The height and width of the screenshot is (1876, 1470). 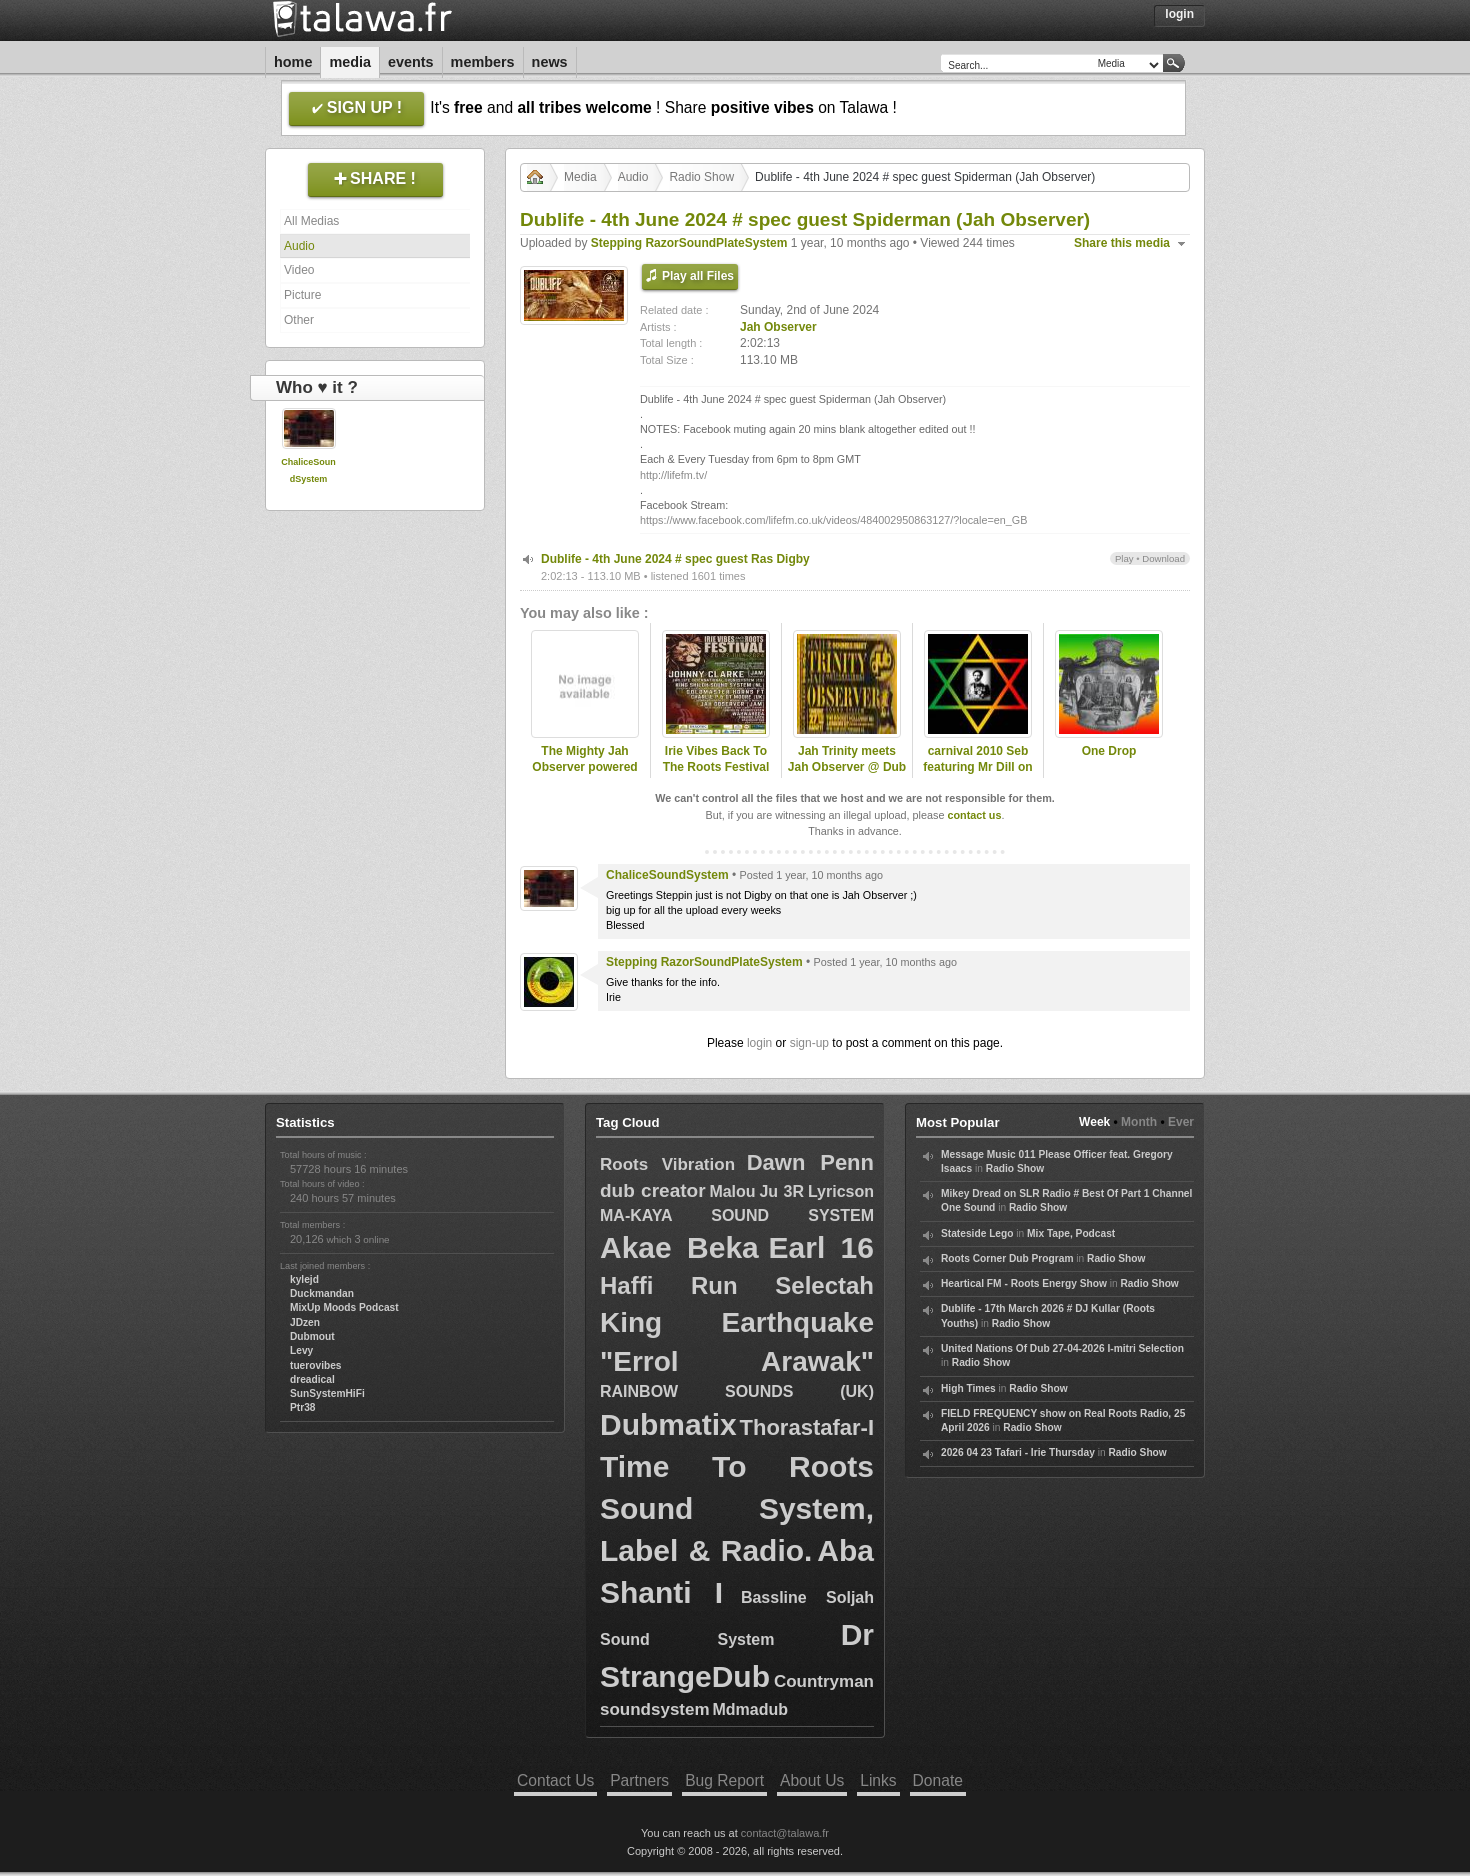 What do you see at coordinates (411, 62) in the screenshot?
I see `Events` at bounding box center [411, 62].